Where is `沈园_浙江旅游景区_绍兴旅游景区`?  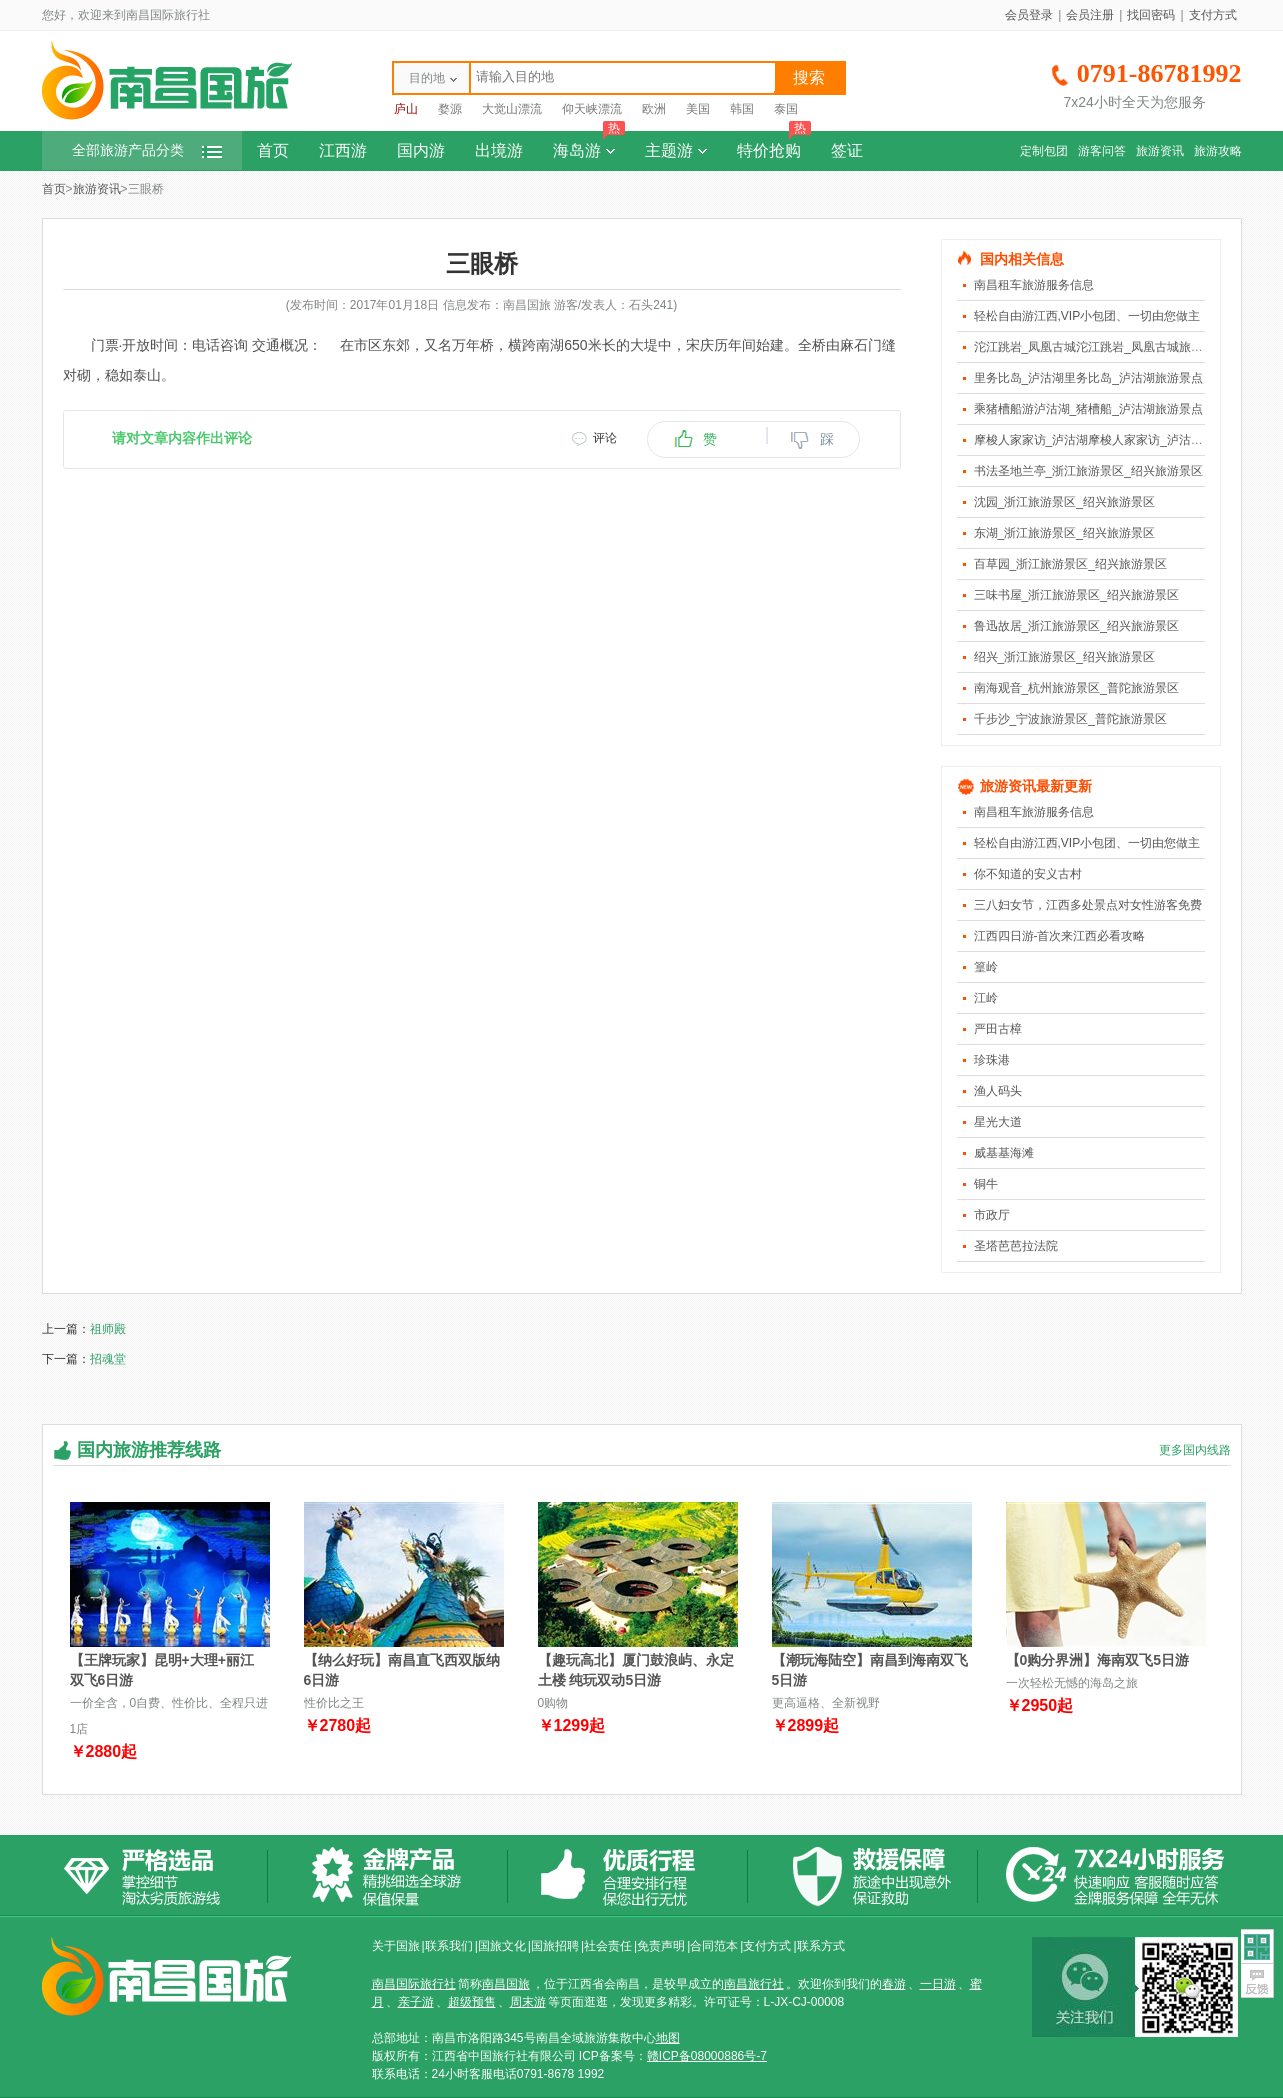
沈园_浙江旅游景区_绍兴旅游景区 is located at coordinates (1064, 502).